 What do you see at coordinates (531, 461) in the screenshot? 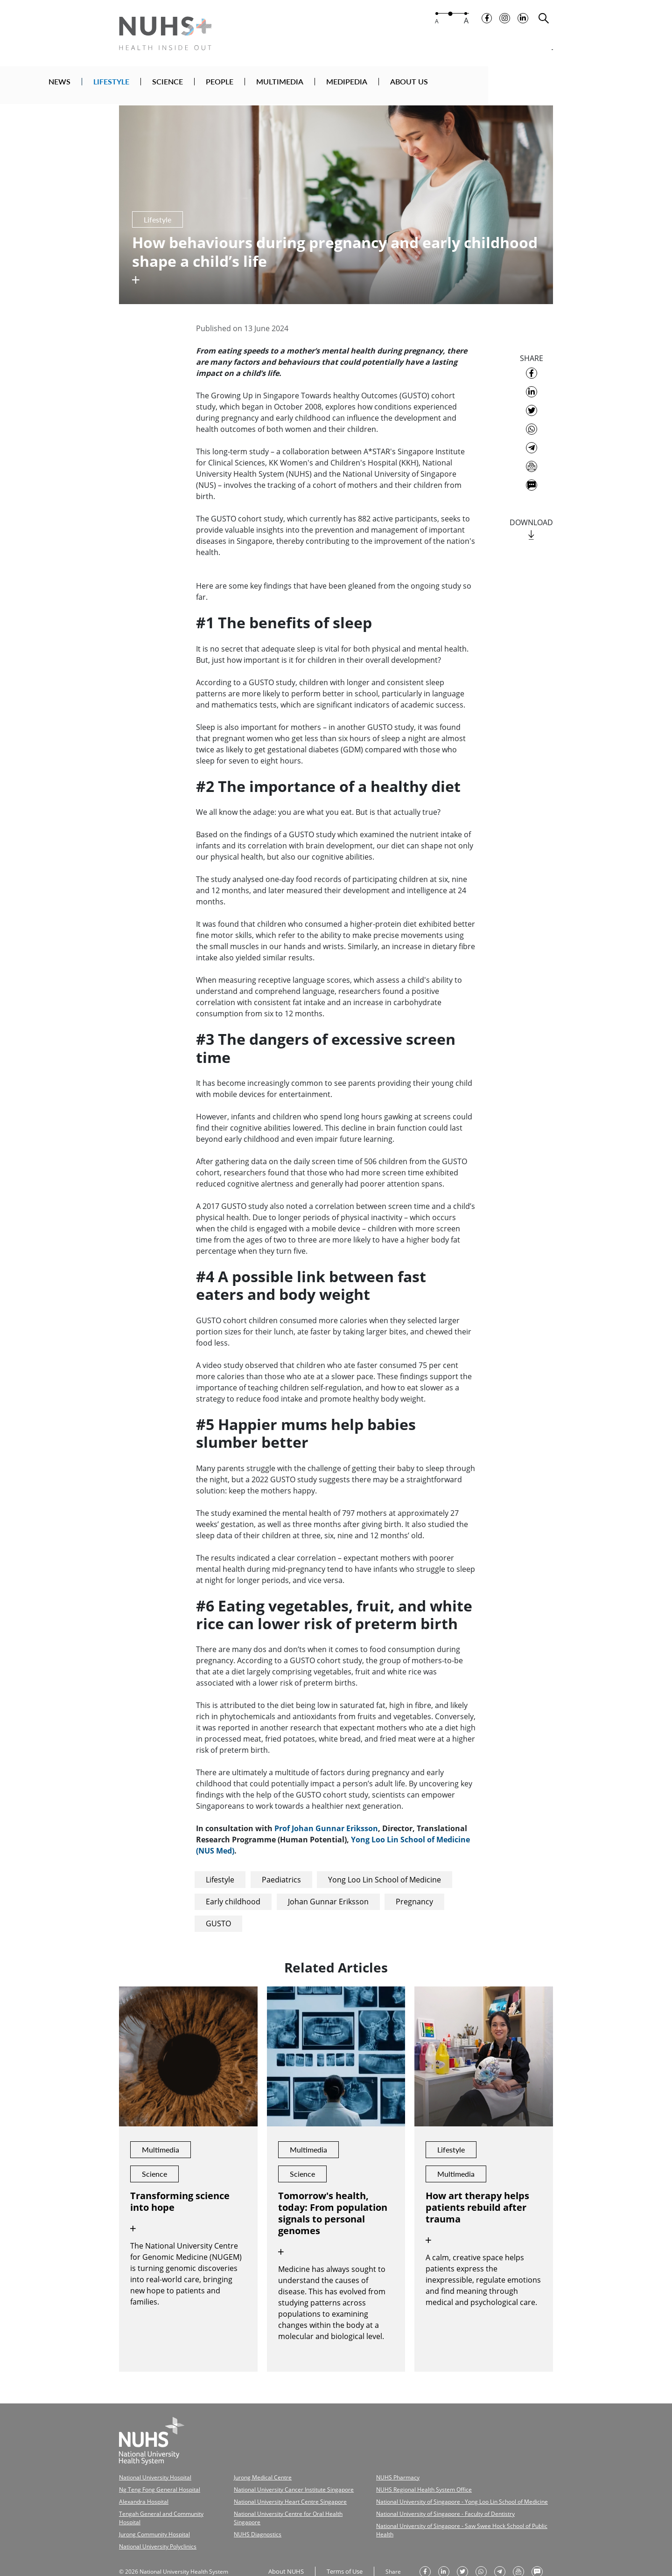
I see `[send as email]` at bounding box center [531, 461].